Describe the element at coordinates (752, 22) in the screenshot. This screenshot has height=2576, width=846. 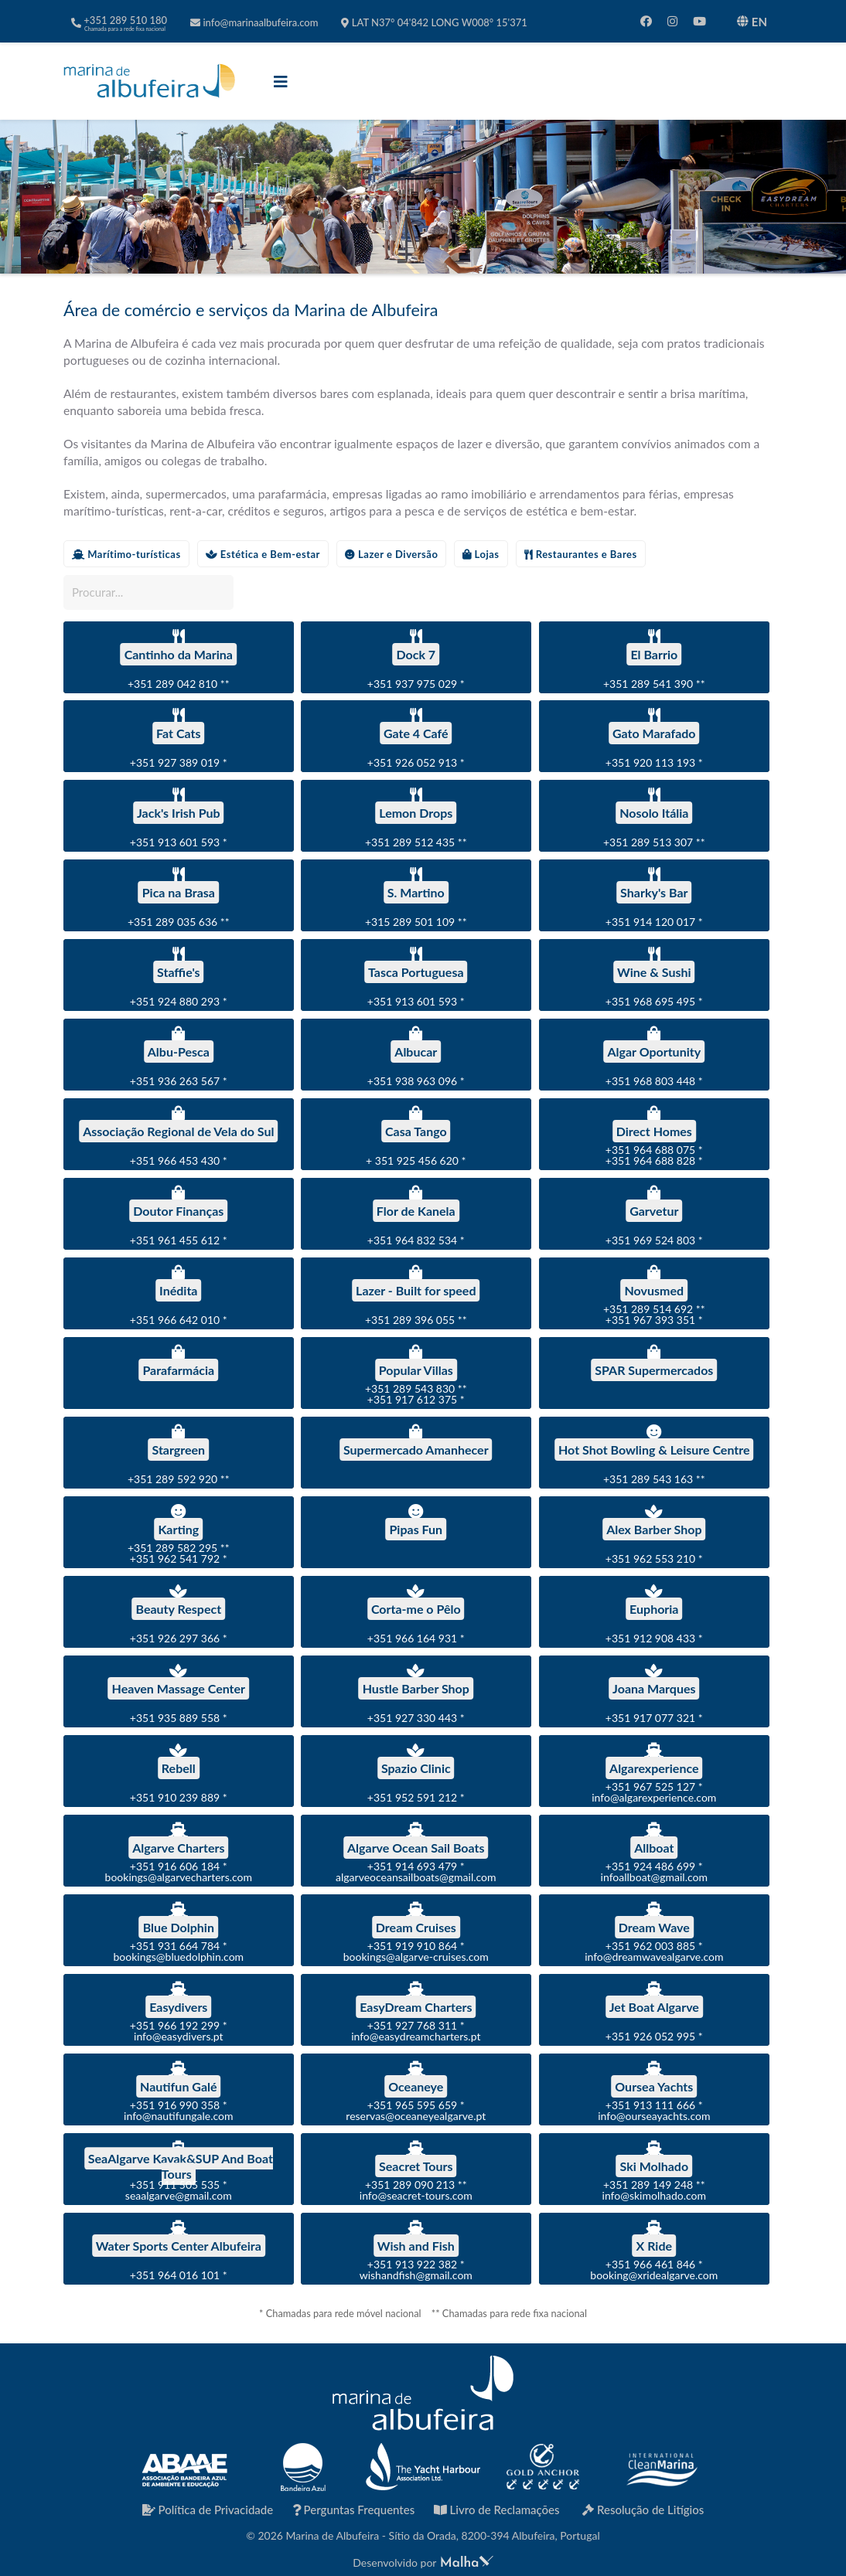
I see `EN` at that location.